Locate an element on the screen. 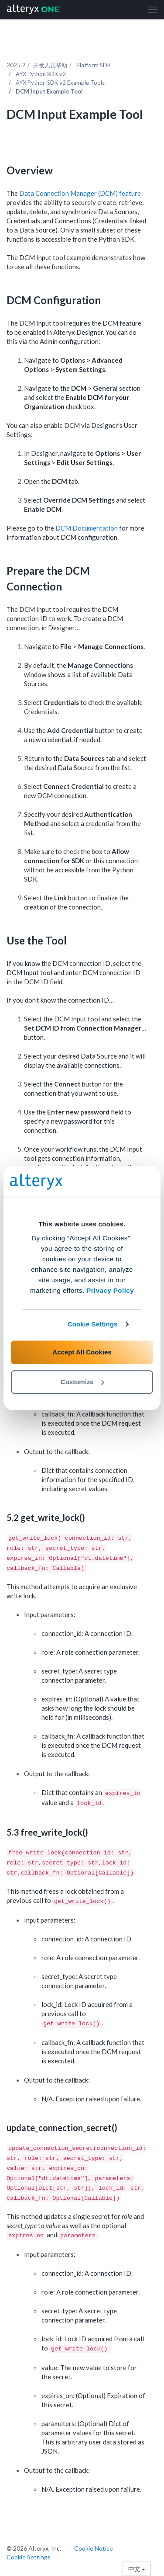  Accept All Cookies is located at coordinates (81, 1352).